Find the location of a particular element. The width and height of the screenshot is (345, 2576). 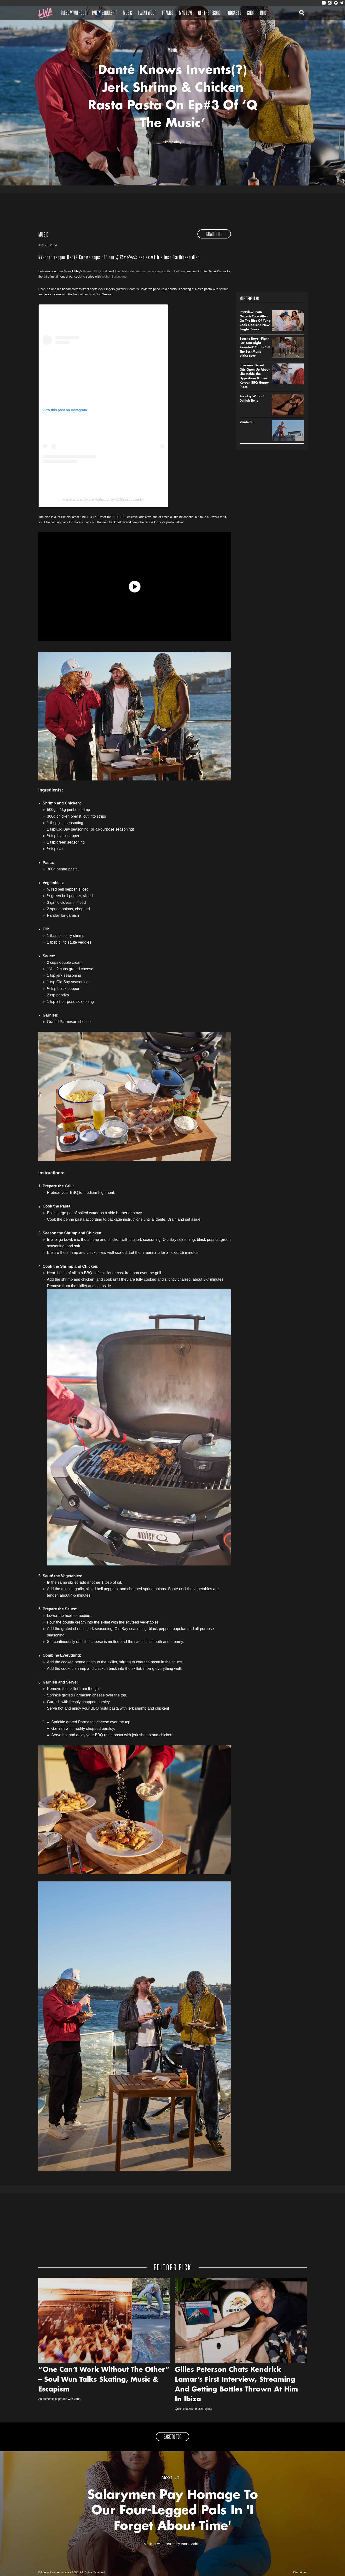

Beastie Boys’ ‘Fight For Your Right Revisited’ Clip Is Still The Best Music Video Ever is located at coordinates (255, 348).